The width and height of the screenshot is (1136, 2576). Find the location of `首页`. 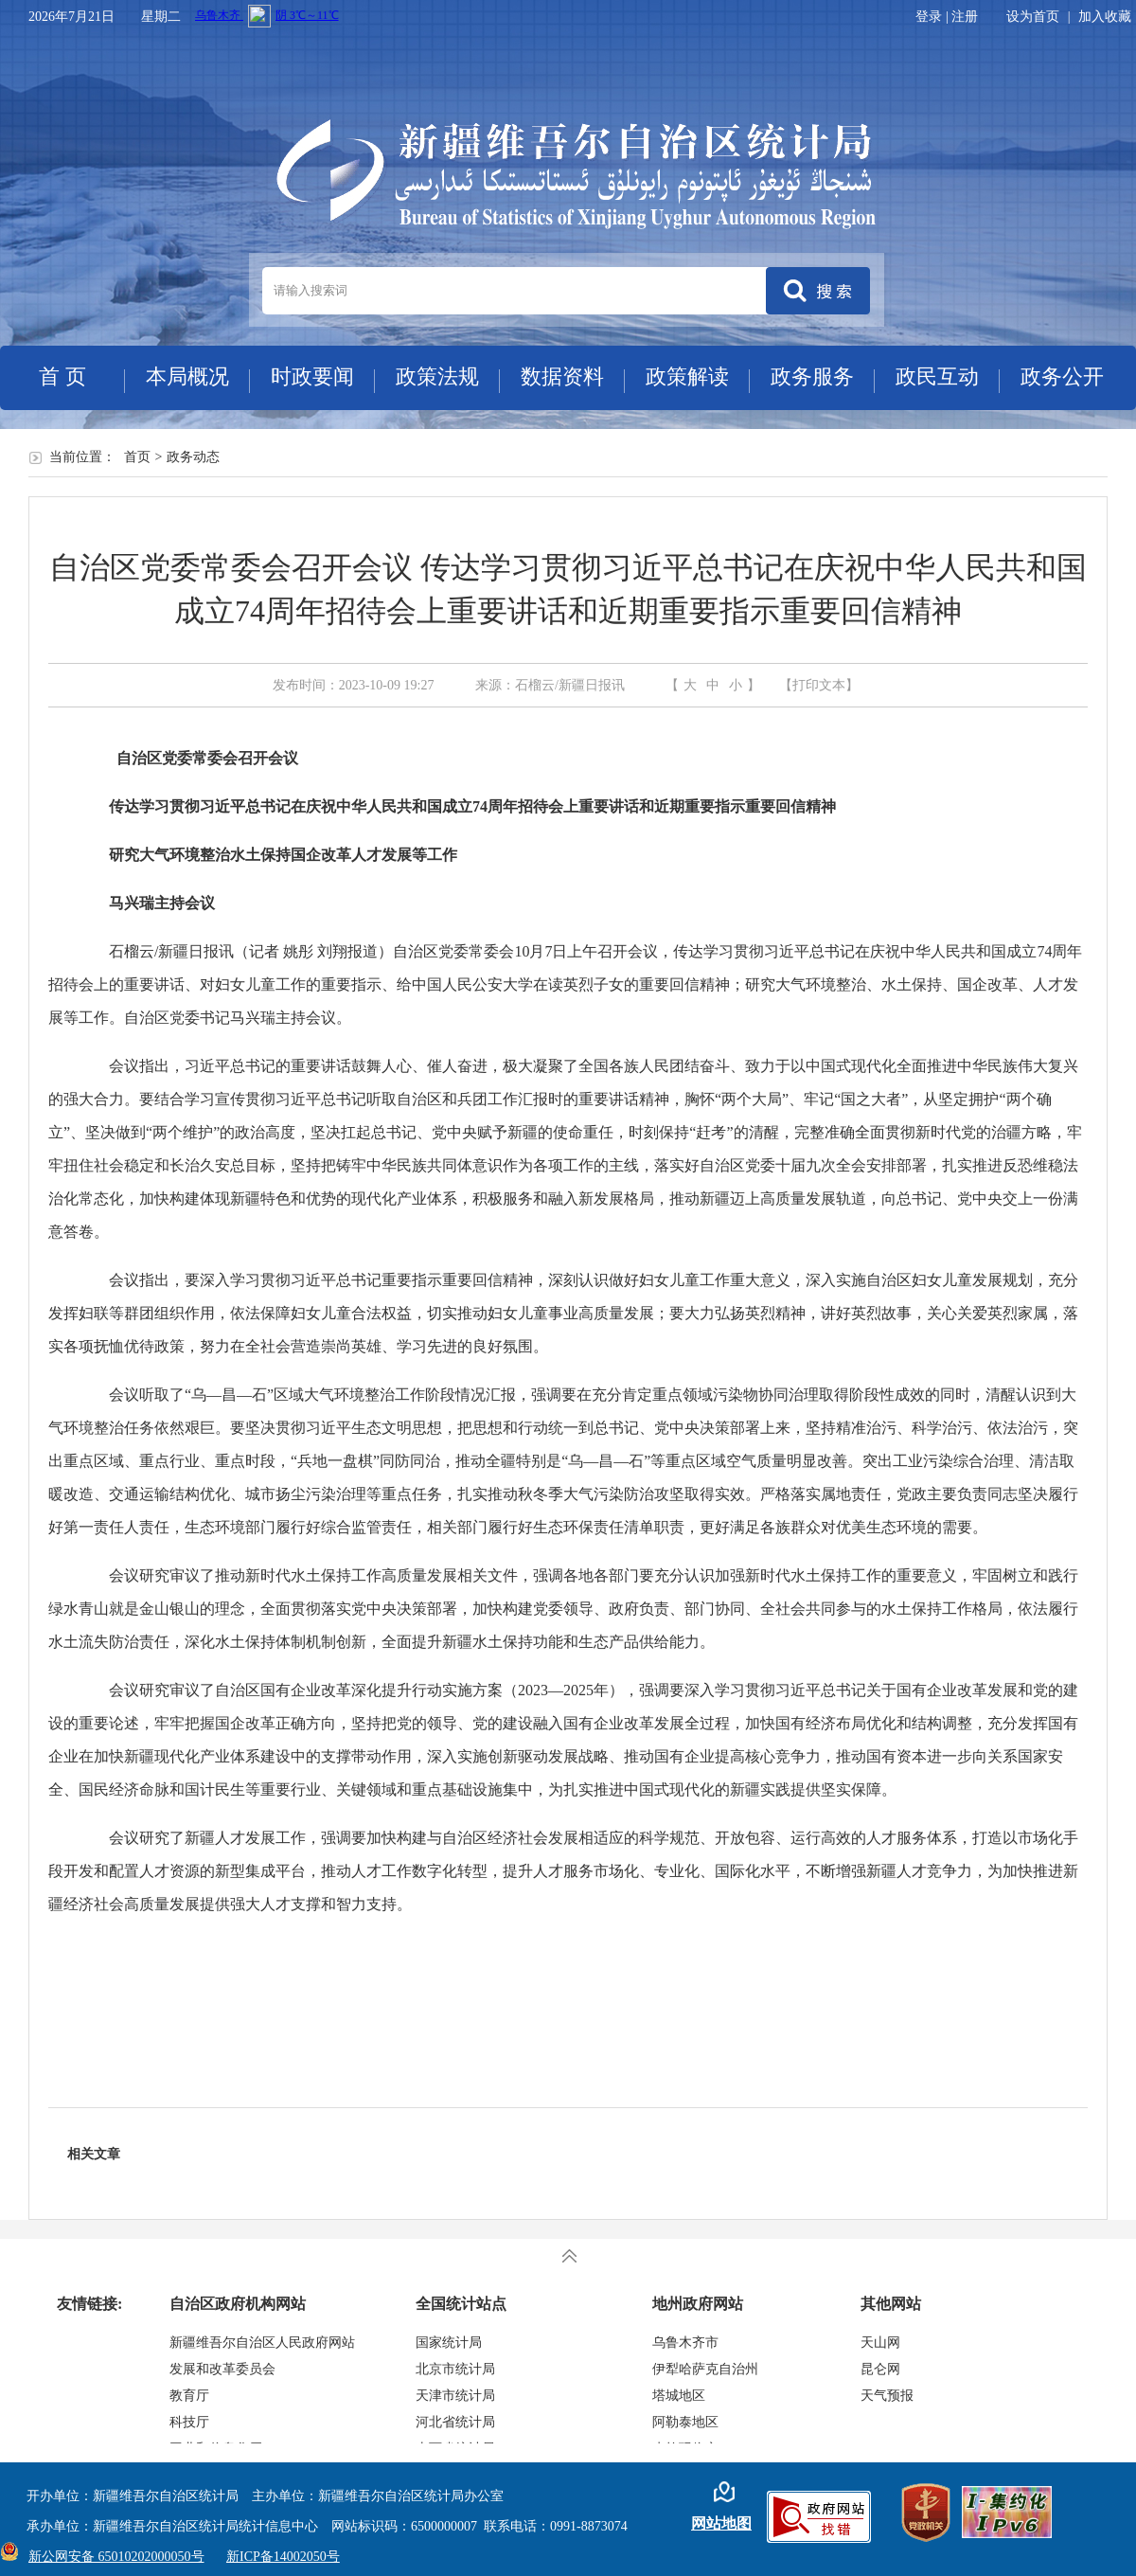

首页 is located at coordinates (137, 457).